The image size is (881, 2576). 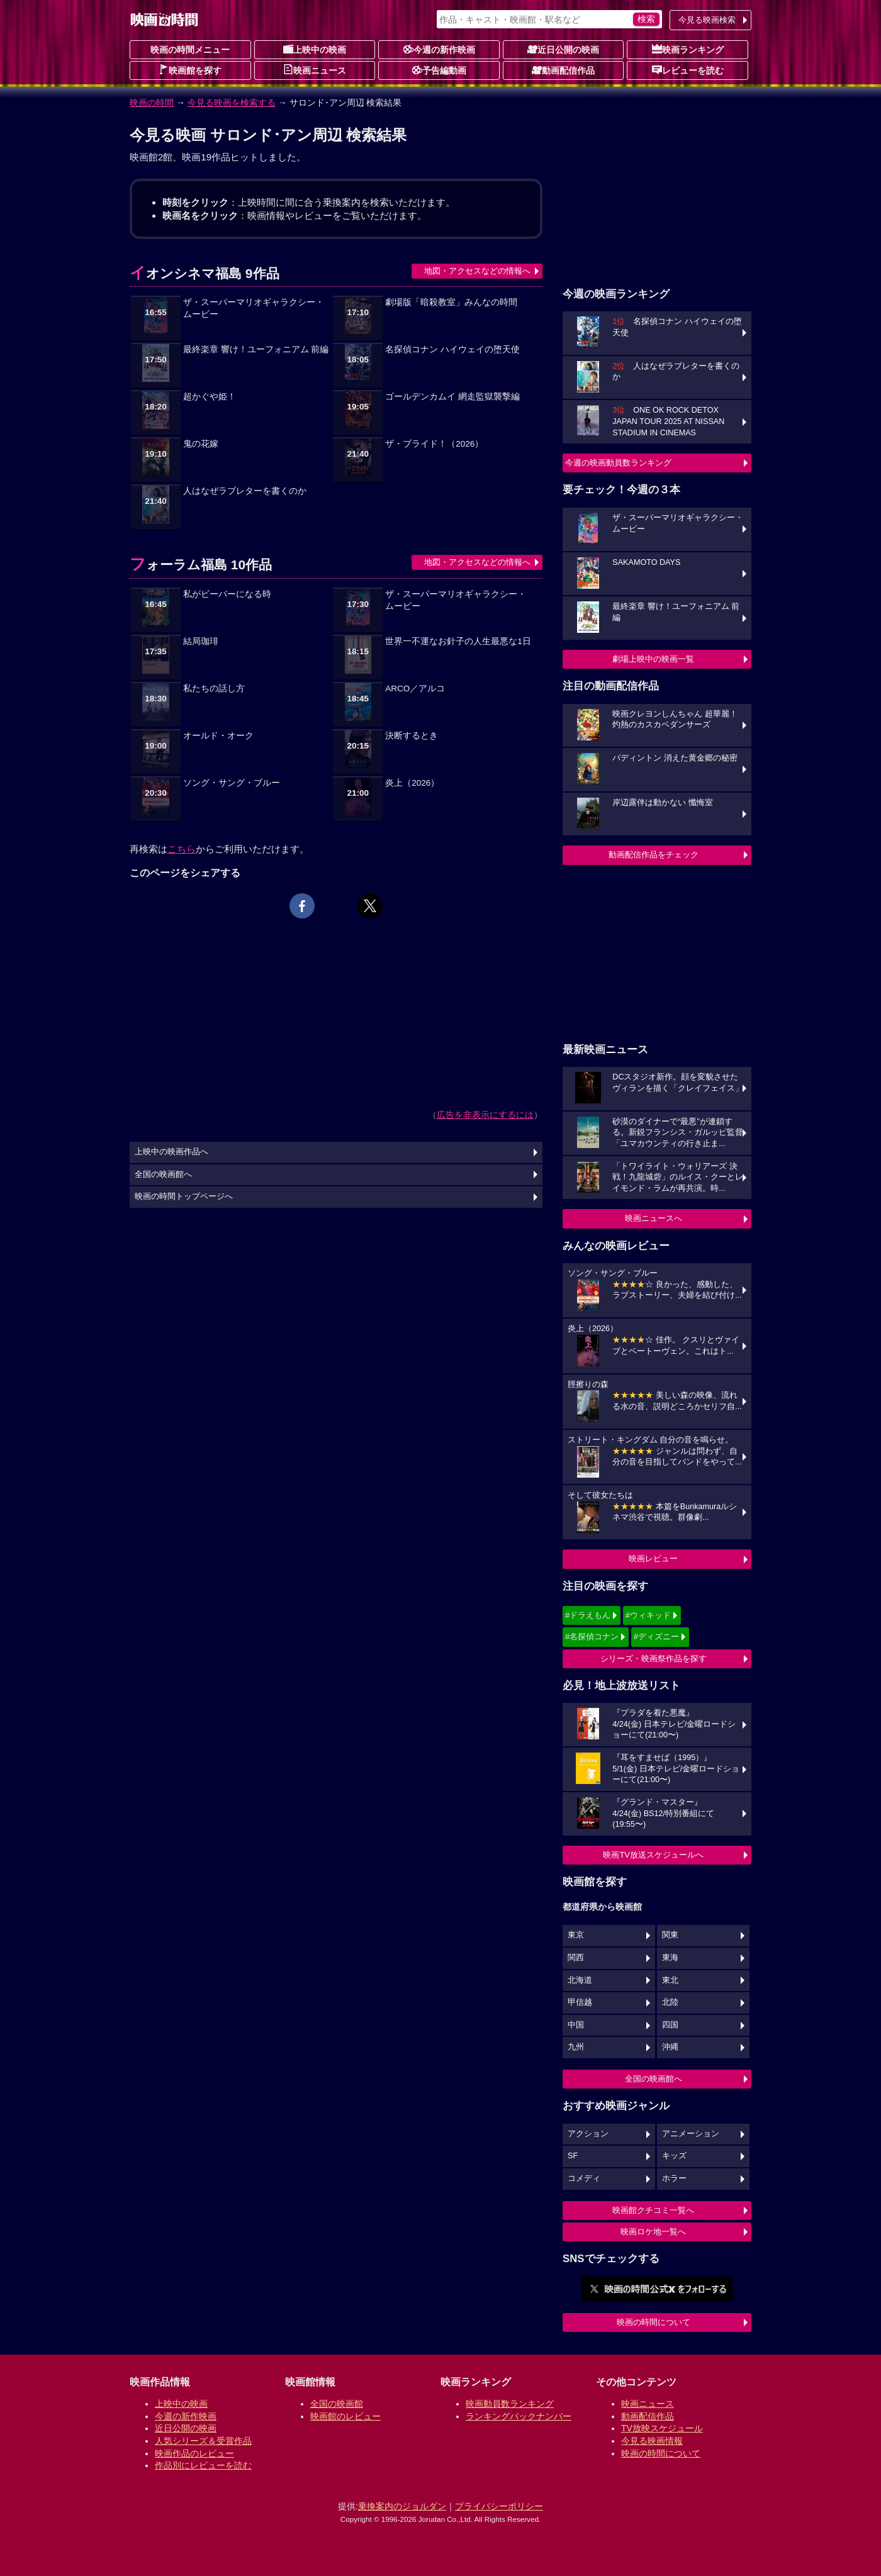 I want to click on 人はなぜラブレターを書くのか, so click(x=244, y=491).